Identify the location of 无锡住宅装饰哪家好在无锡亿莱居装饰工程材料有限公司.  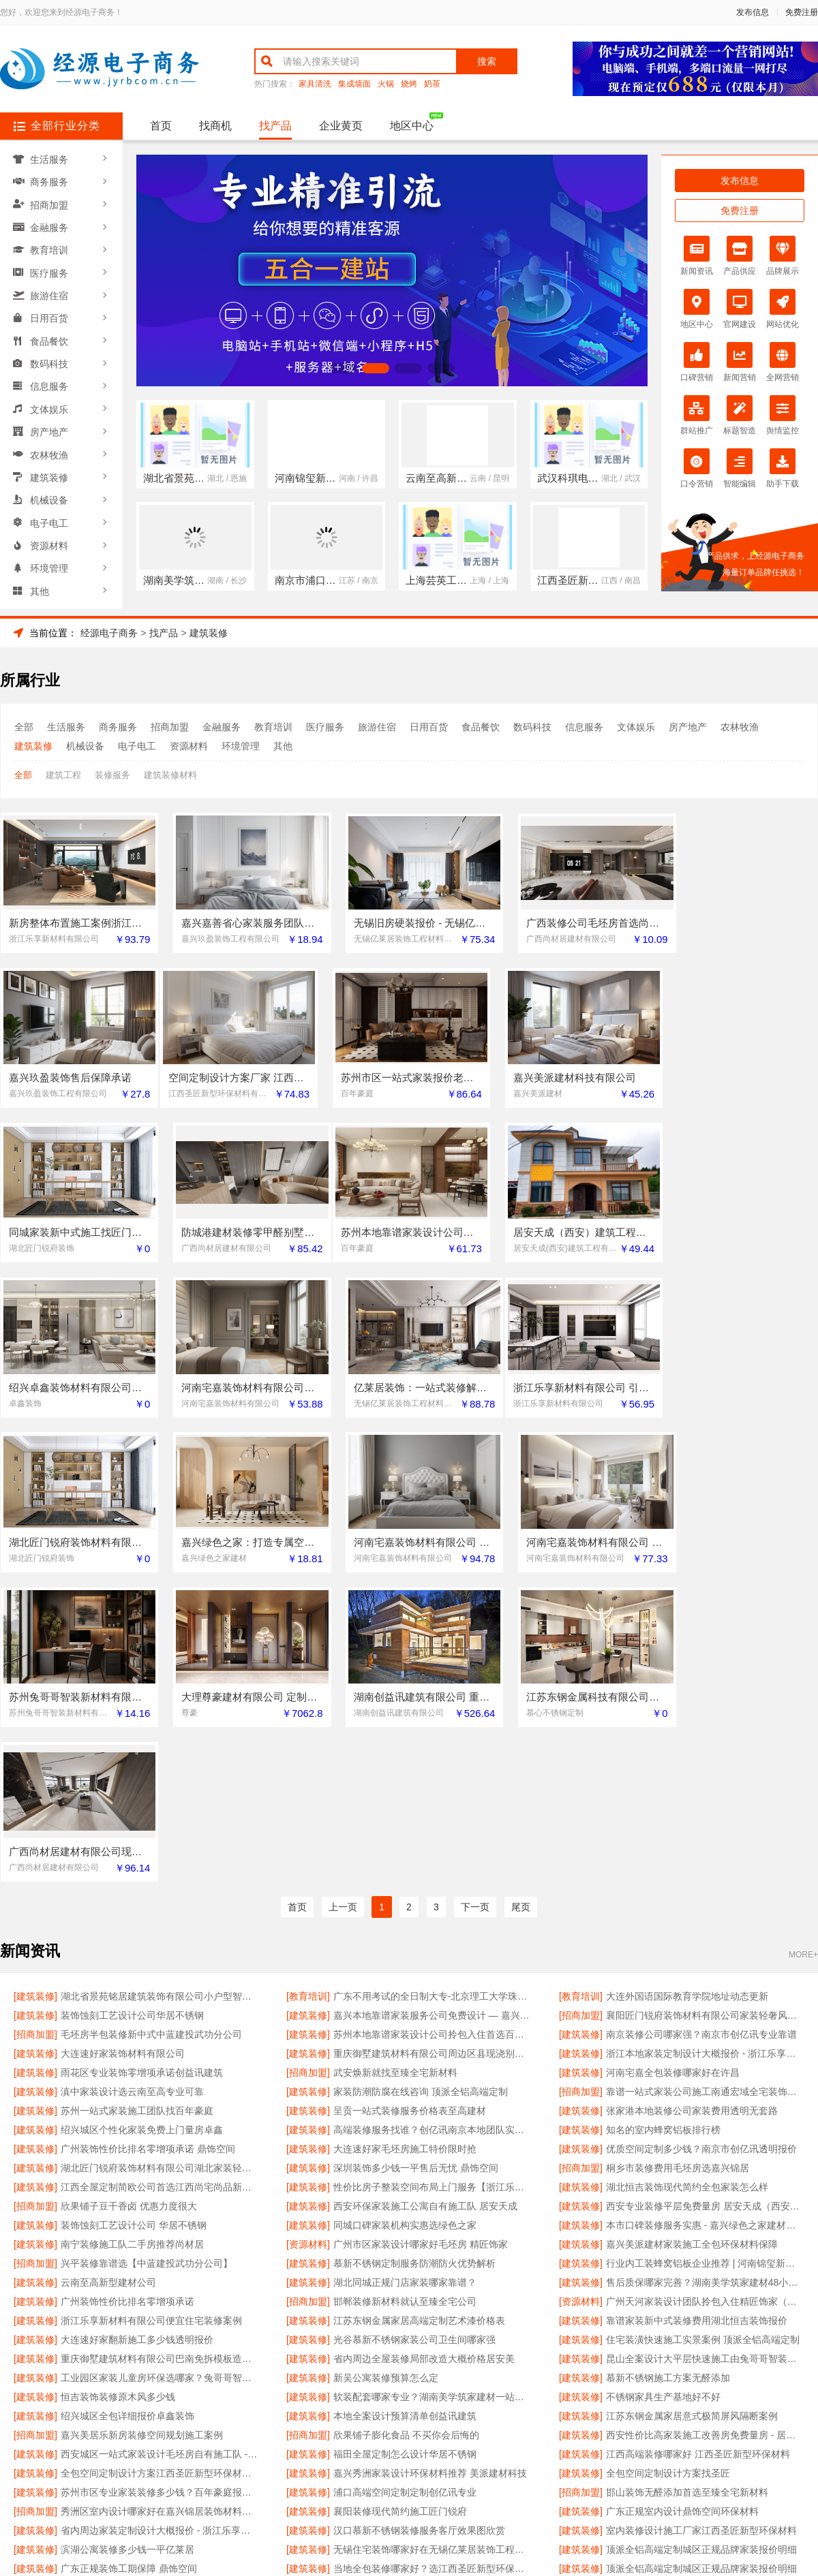
(432, 2246).